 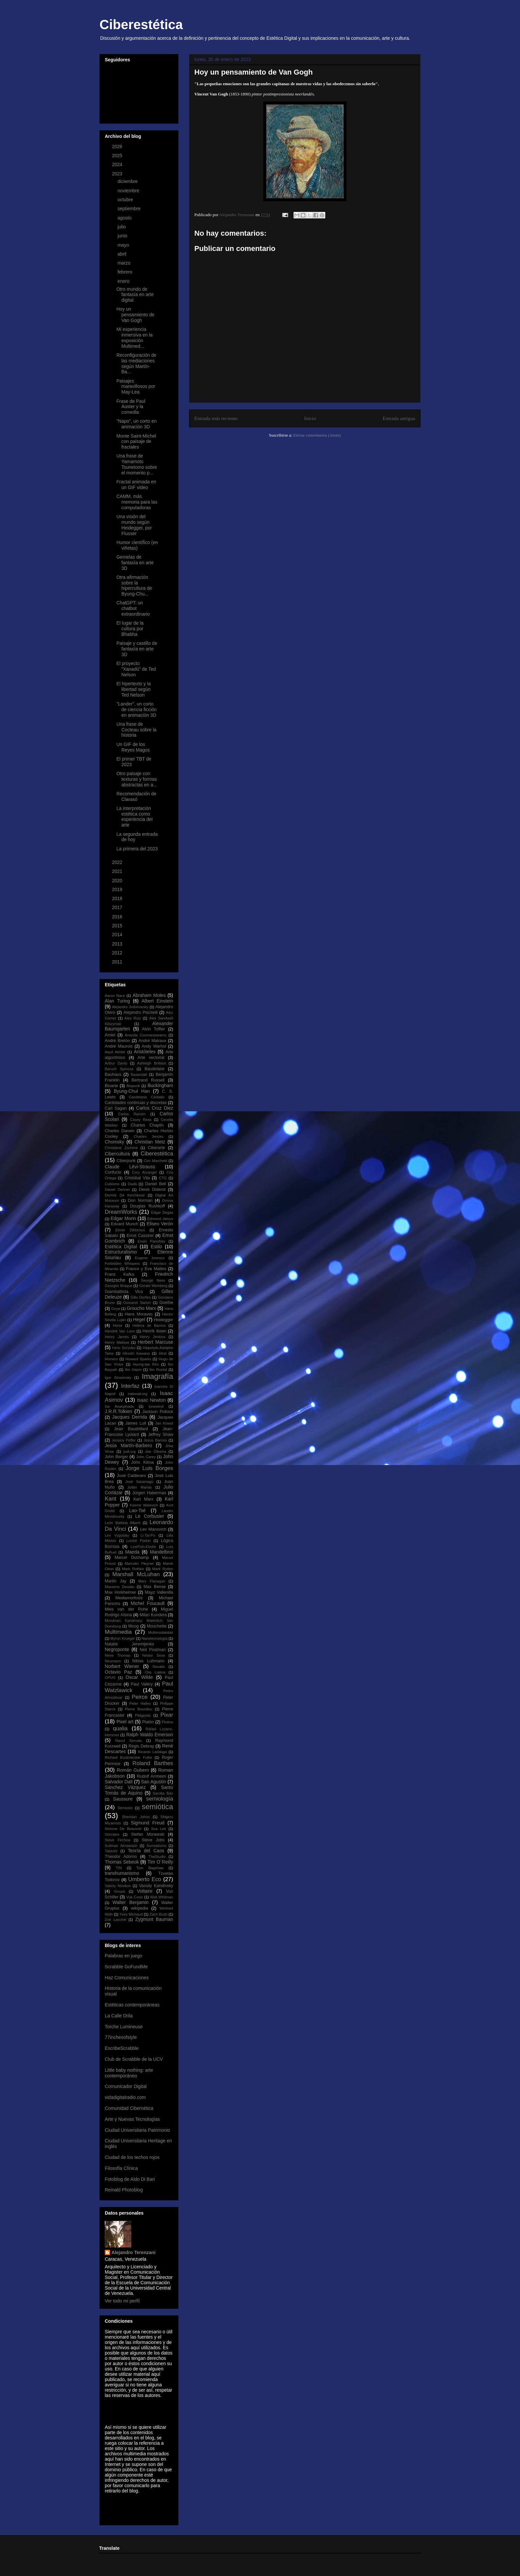 What do you see at coordinates (129, 2072) in the screenshot?
I see `Little baby nothing: arte contemporáneo` at bounding box center [129, 2072].